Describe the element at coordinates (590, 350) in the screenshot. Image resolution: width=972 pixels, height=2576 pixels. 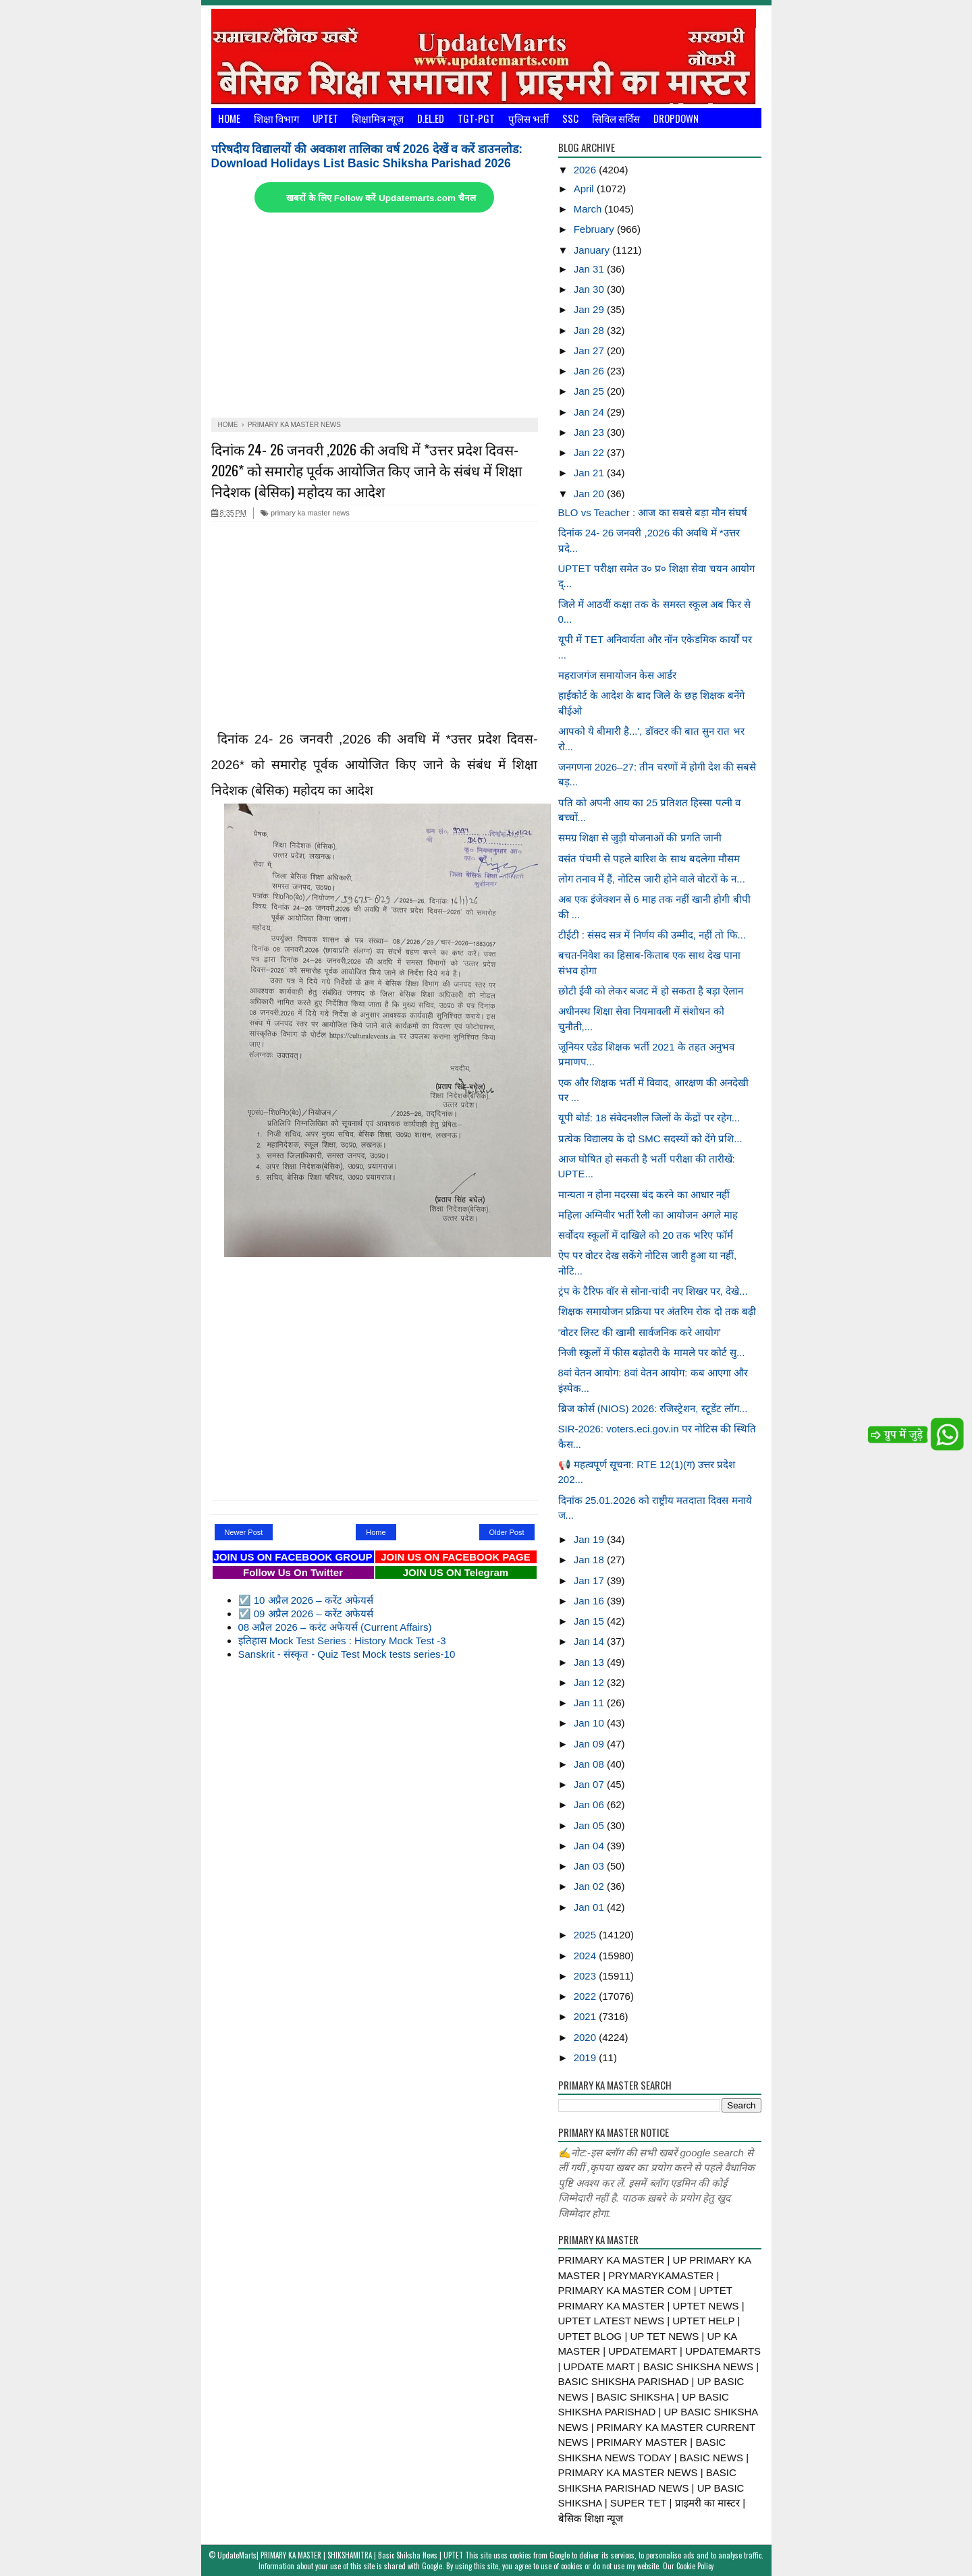
I see `Jan 27` at that location.